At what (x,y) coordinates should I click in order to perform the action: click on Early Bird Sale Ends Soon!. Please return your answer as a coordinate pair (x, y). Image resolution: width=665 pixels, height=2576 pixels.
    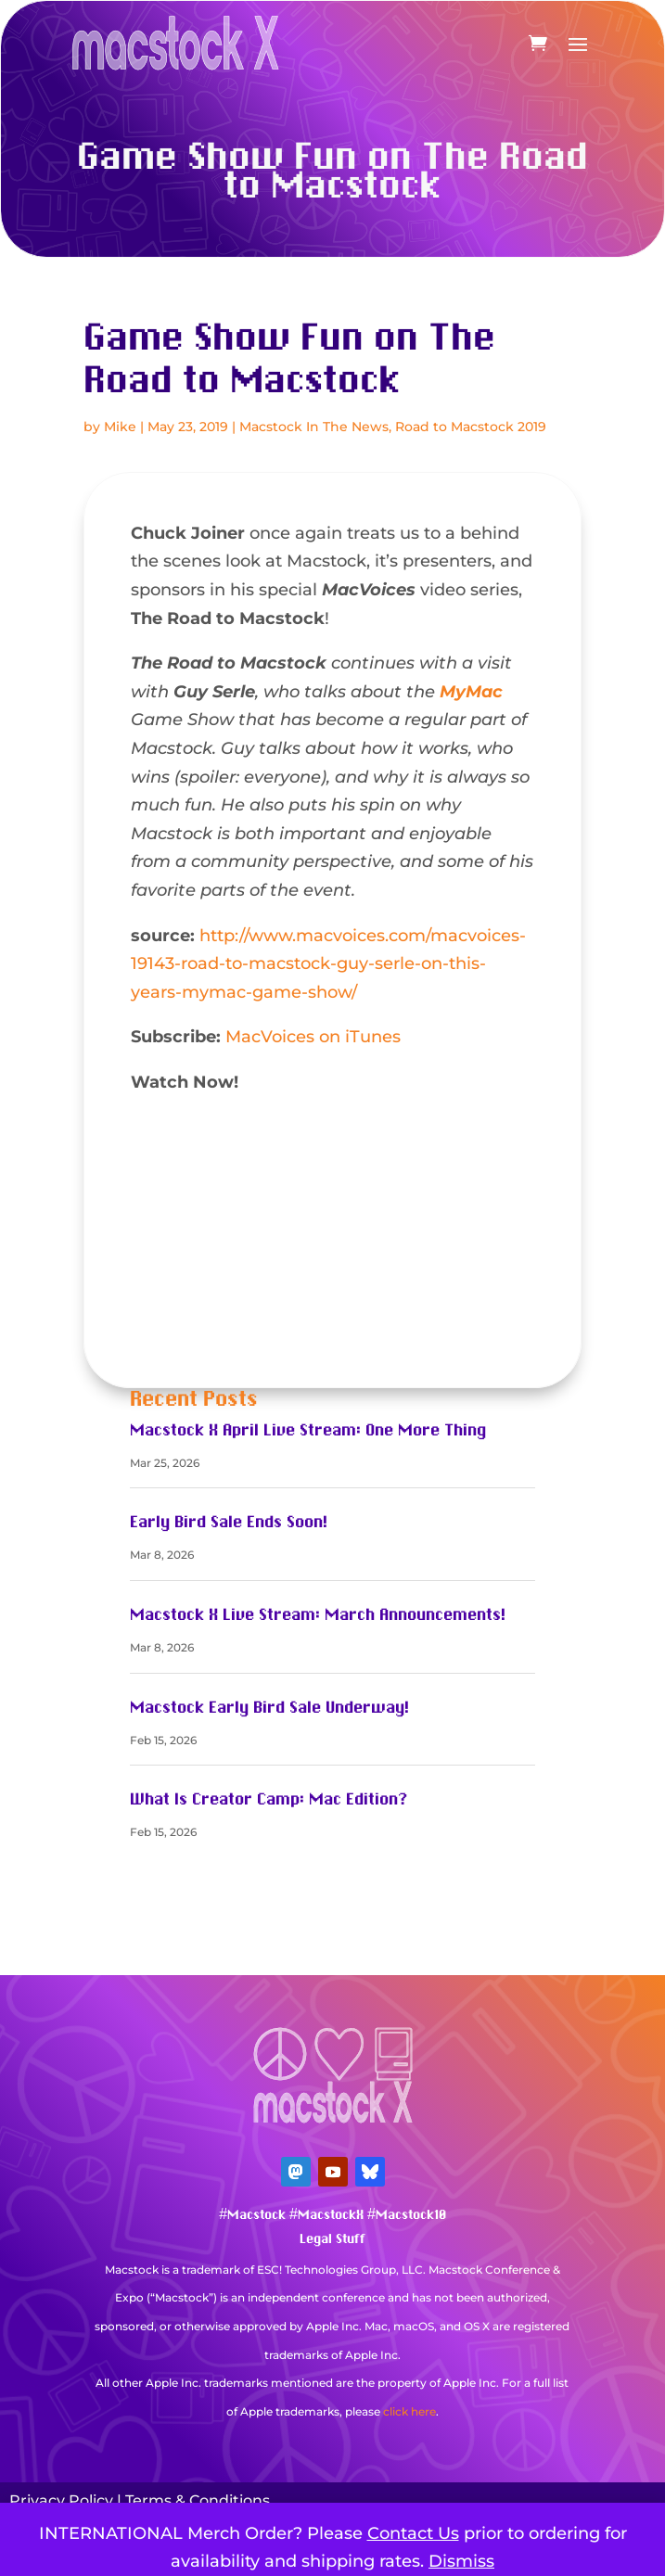
    Looking at the image, I should click on (228, 1522).